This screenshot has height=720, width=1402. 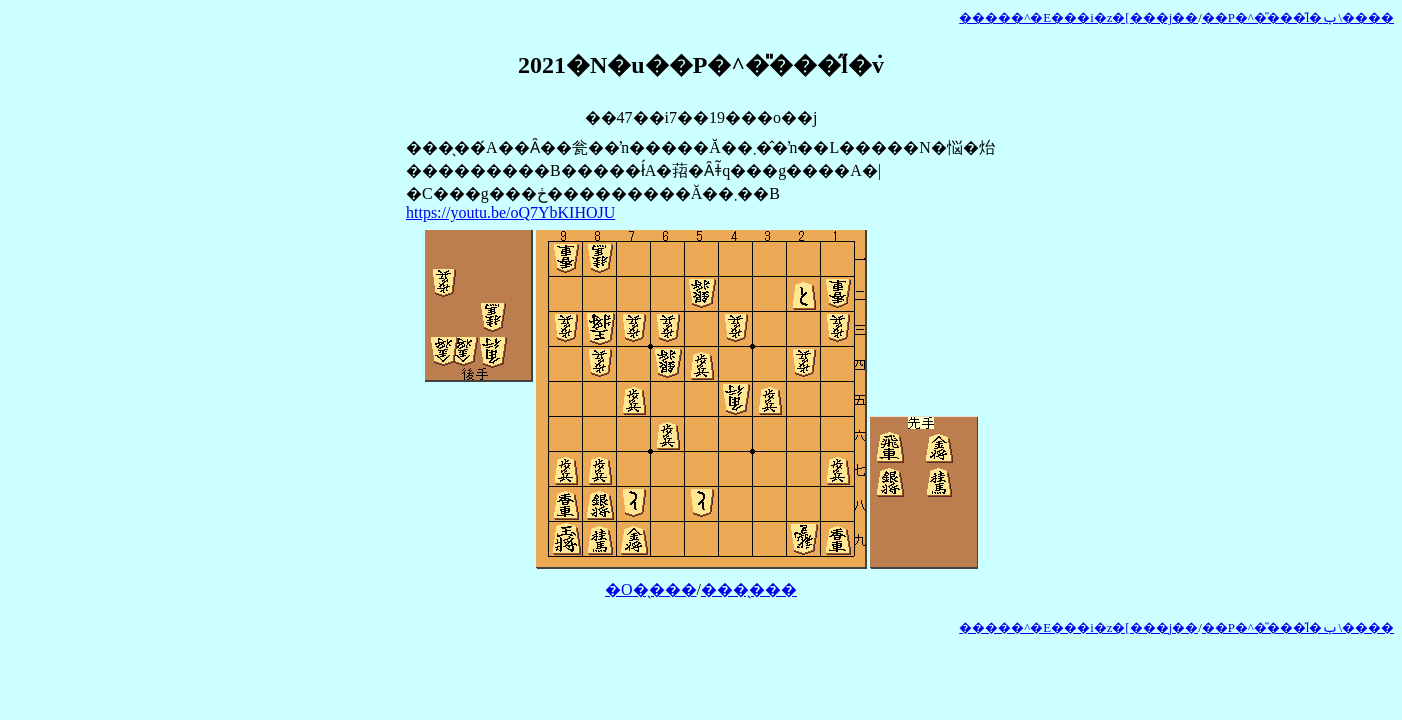 I want to click on ���̖���, so click(x=749, y=589).